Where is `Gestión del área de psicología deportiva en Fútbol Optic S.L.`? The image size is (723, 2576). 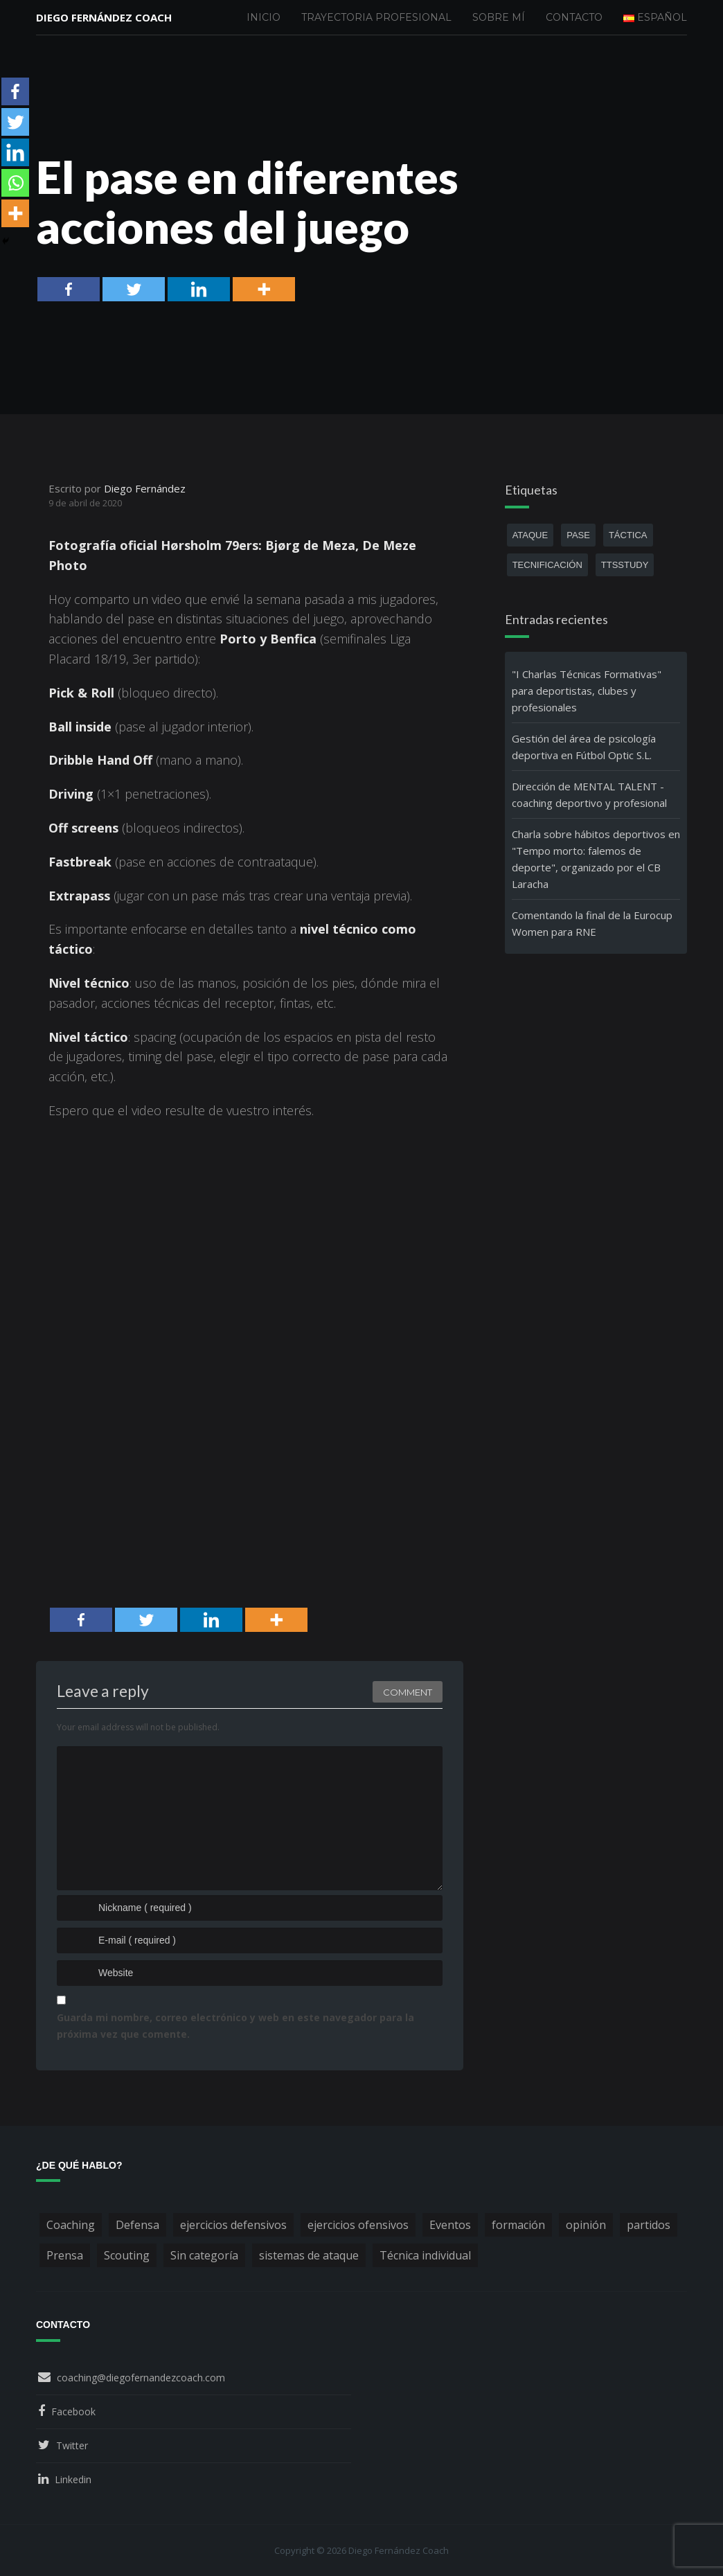
Gestión del área de psicología deportiva en Fútbol Optic S.L. is located at coordinates (584, 746).